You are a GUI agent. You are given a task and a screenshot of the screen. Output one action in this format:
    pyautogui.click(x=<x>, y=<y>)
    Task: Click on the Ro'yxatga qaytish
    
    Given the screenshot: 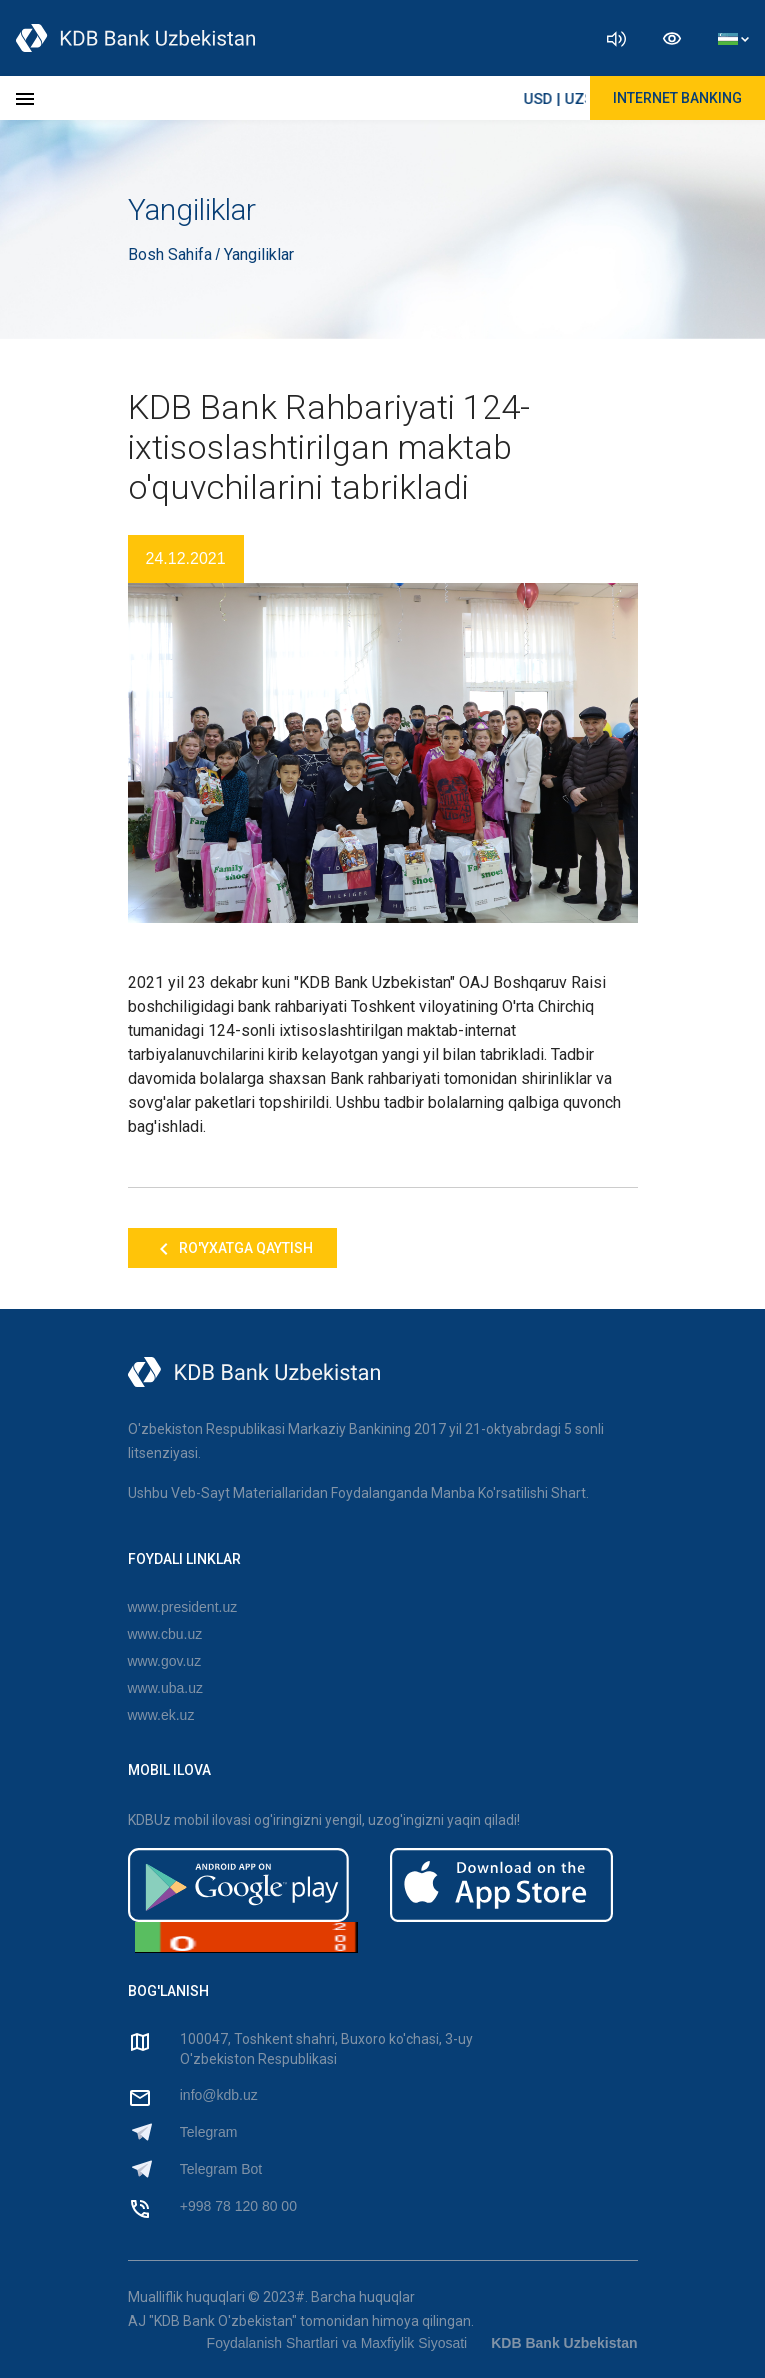 What is the action you would take?
    pyautogui.click(x=232, y=1249)
    